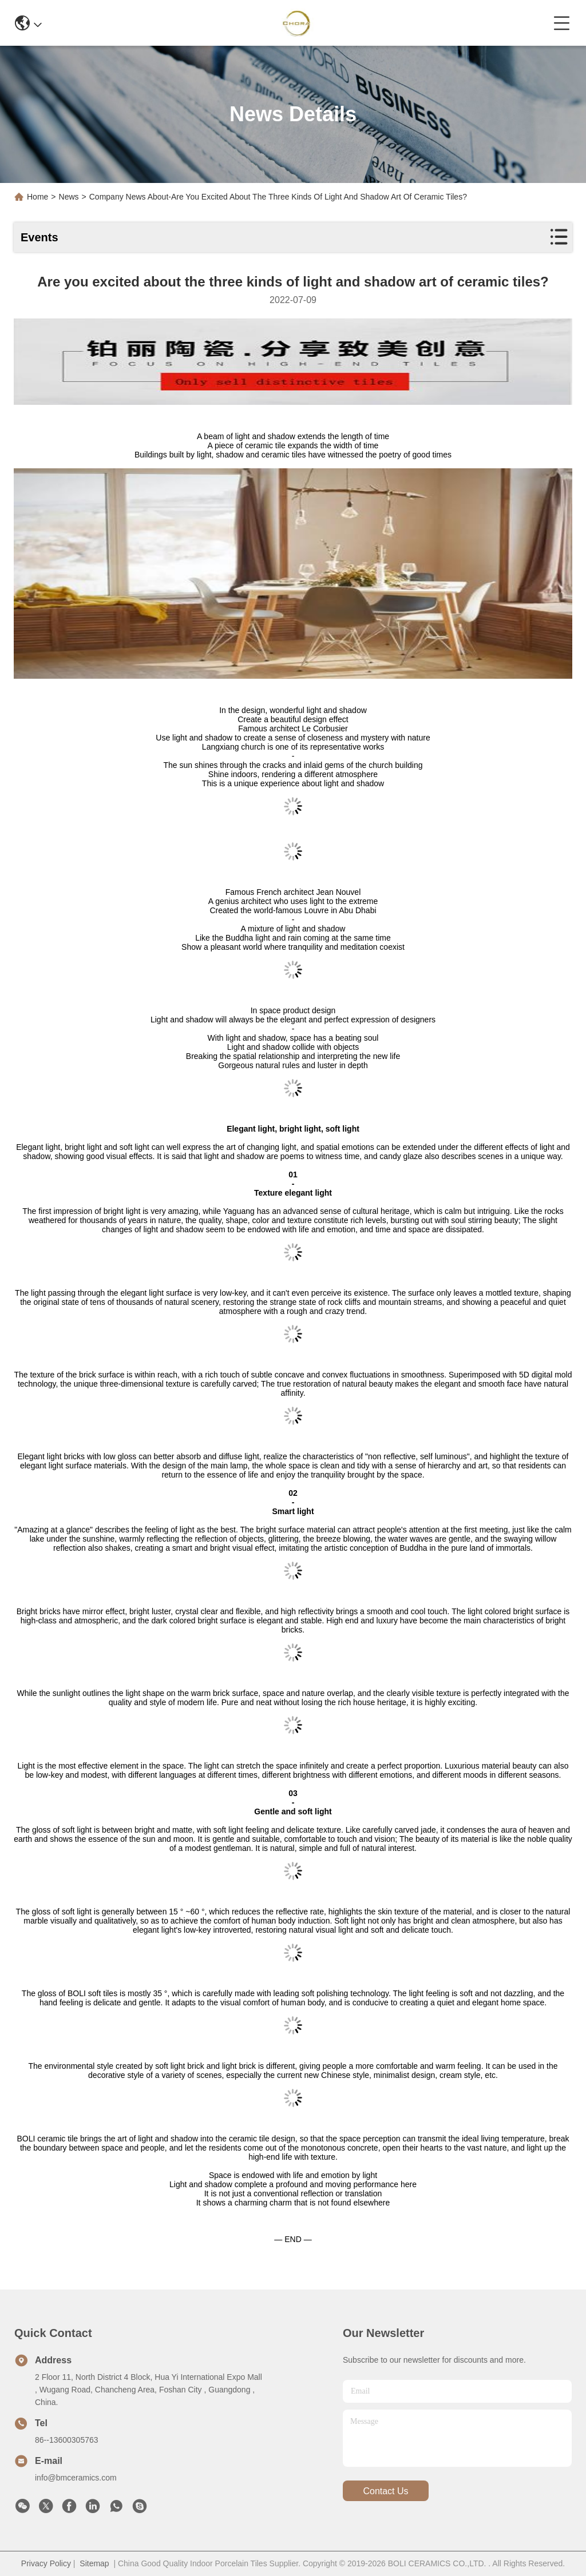  I want to click on Home, so click(37, 196).